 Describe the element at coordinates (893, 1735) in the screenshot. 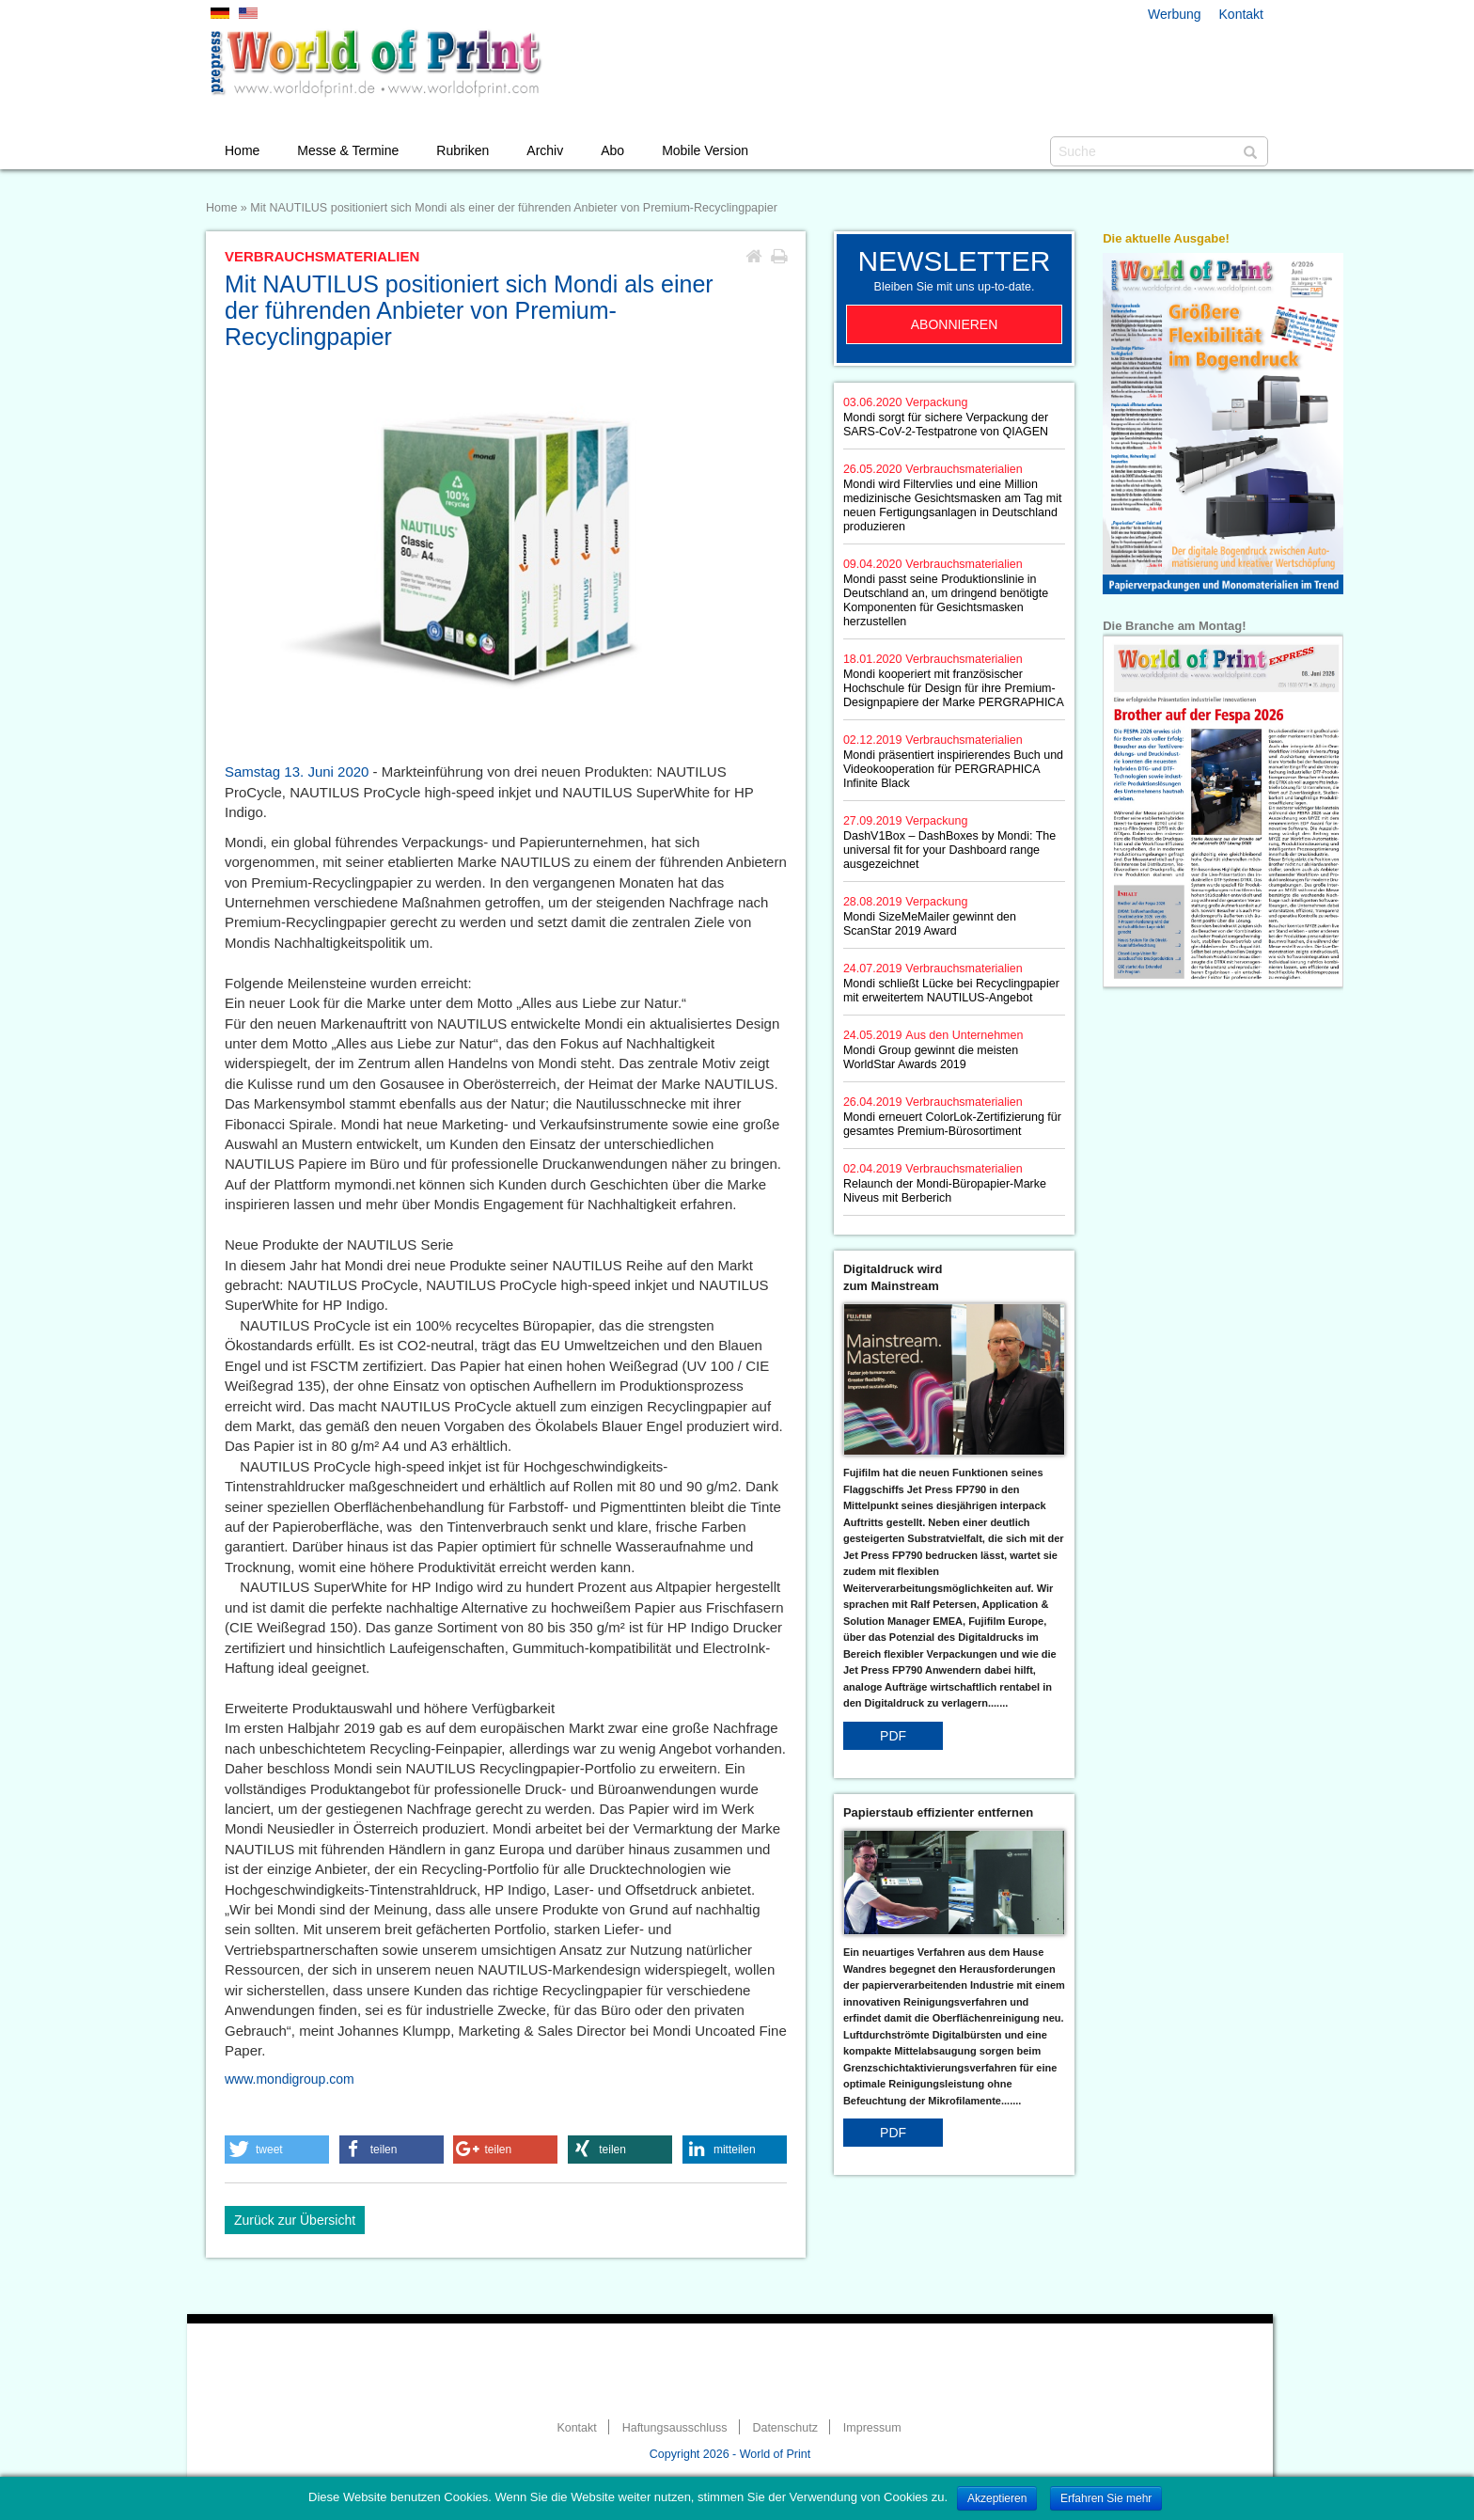

I see `PDF` at that location.